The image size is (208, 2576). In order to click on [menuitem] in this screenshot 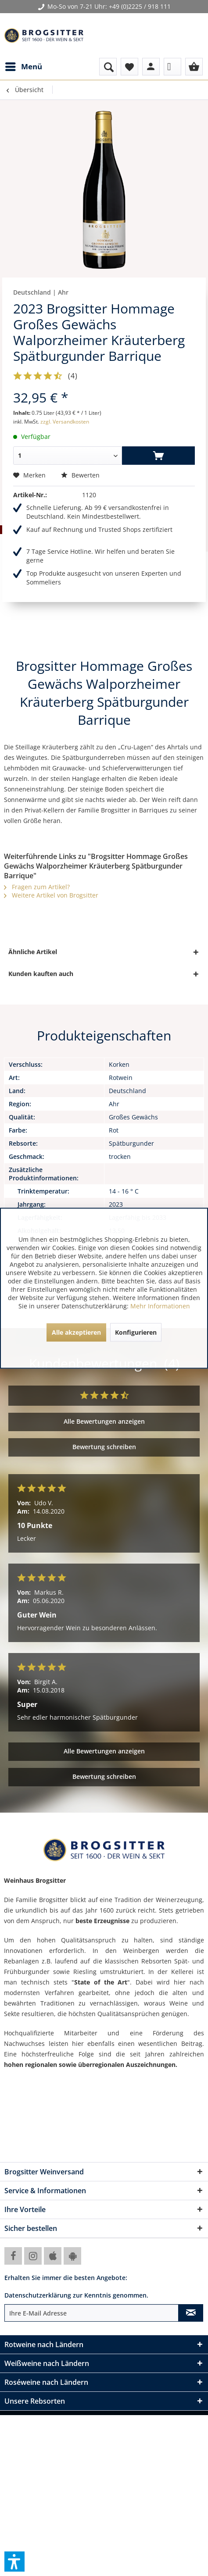, I will do `click(23, 66)`.